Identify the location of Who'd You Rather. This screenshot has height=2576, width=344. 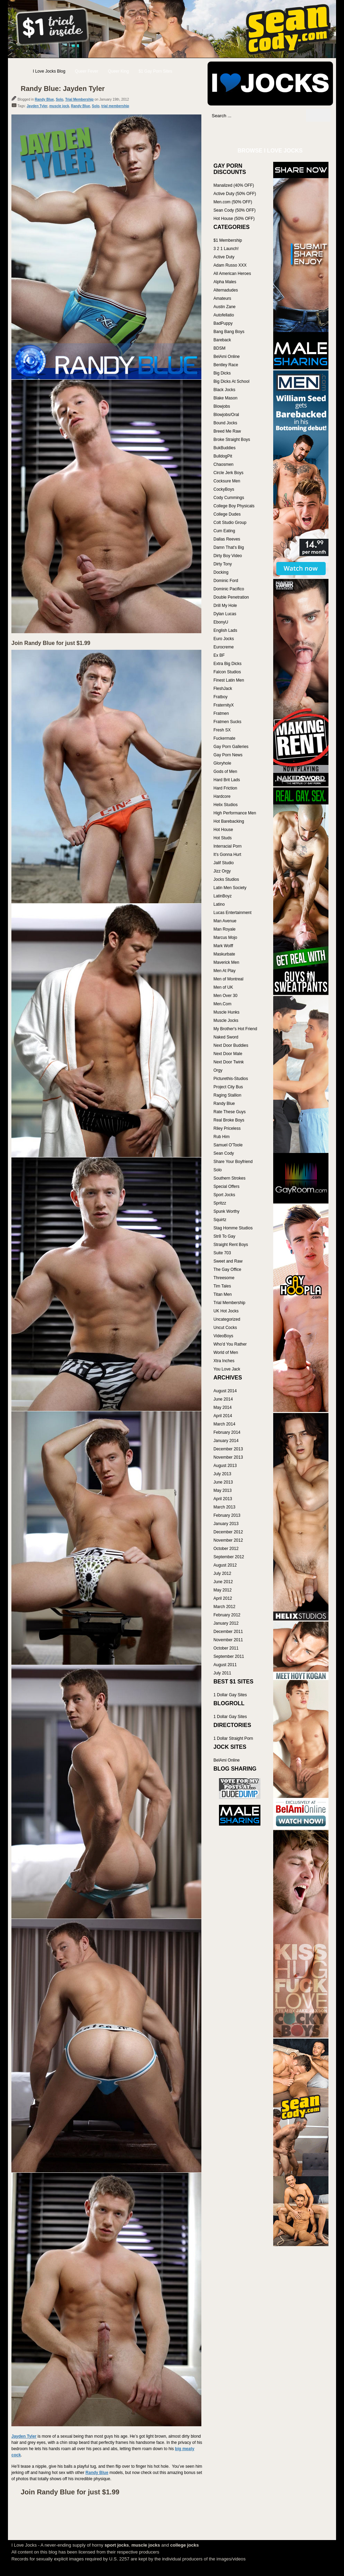
(230, 1344).